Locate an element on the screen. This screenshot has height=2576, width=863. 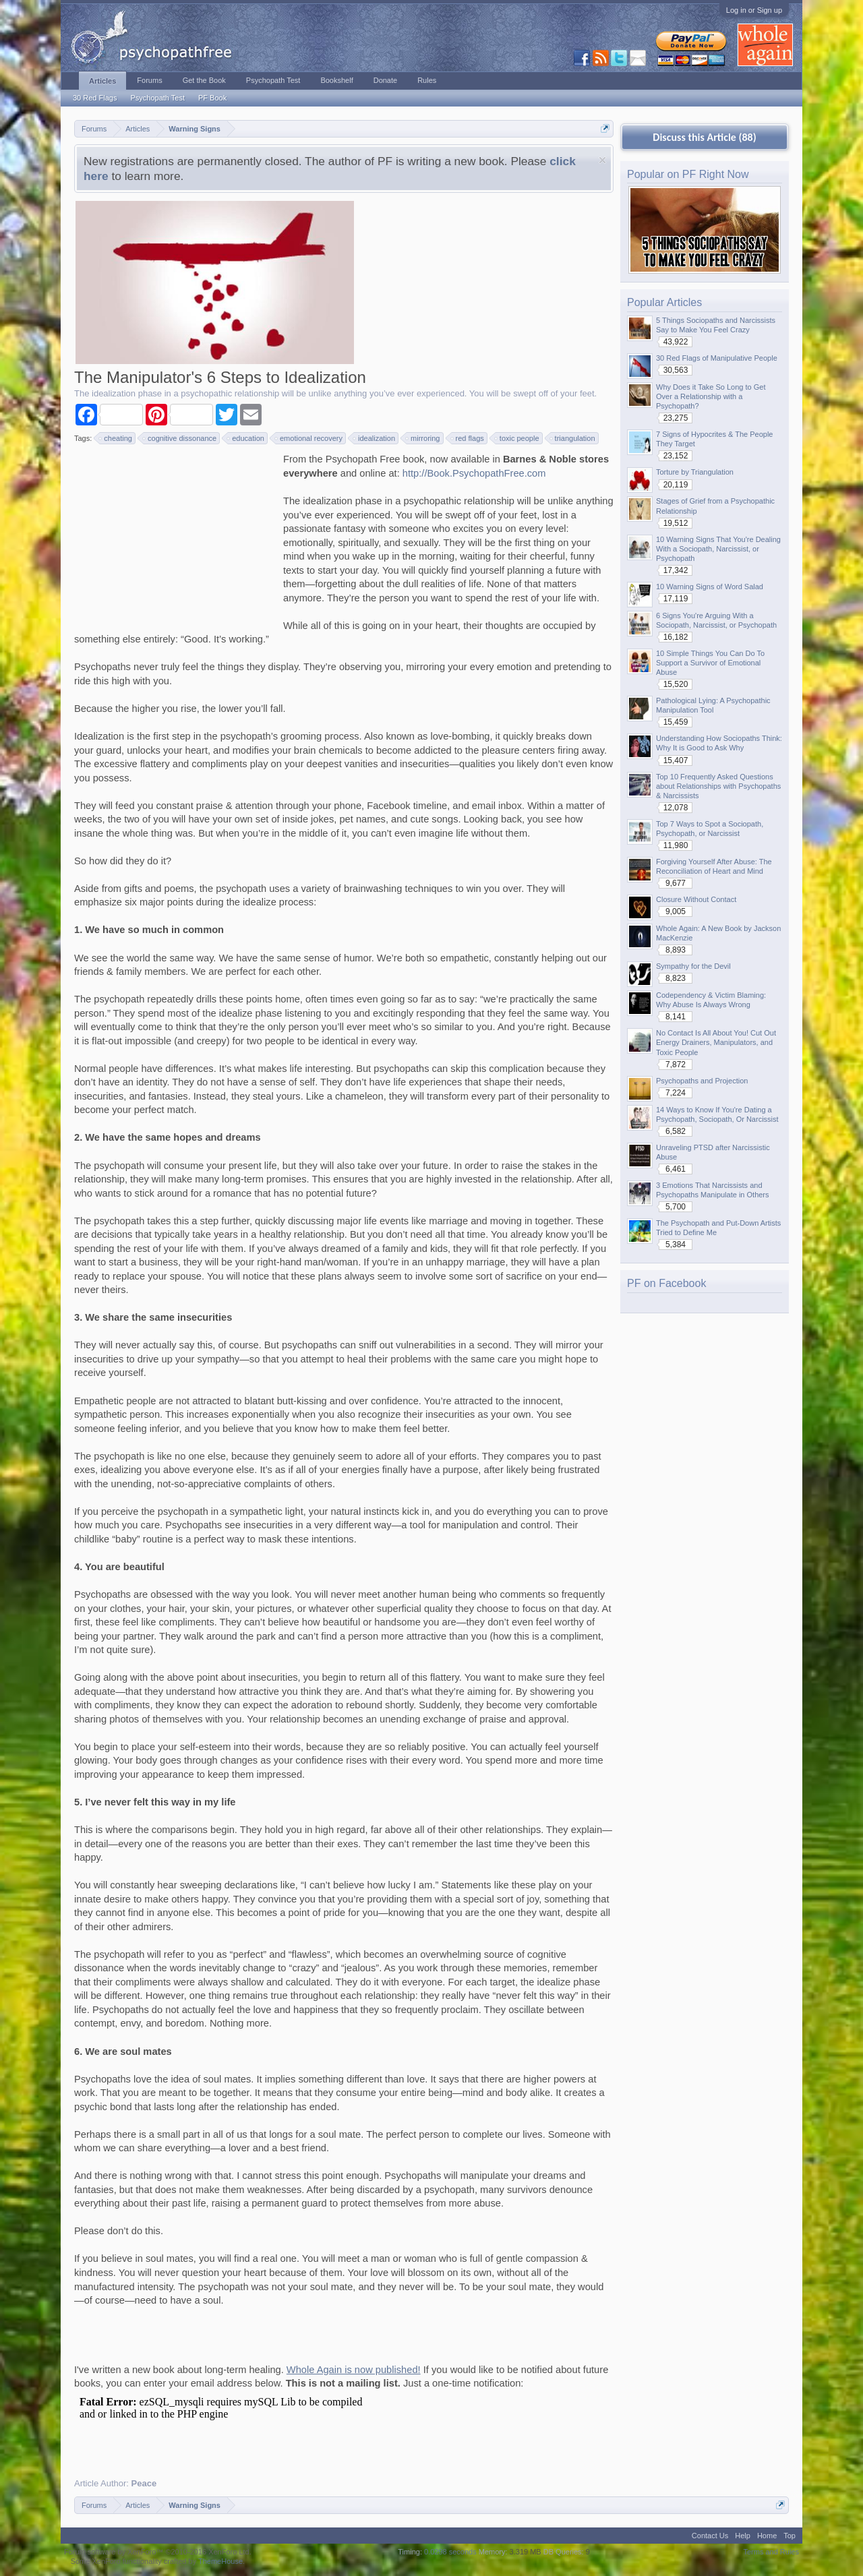
Articles is located at coordinates (102, 81).